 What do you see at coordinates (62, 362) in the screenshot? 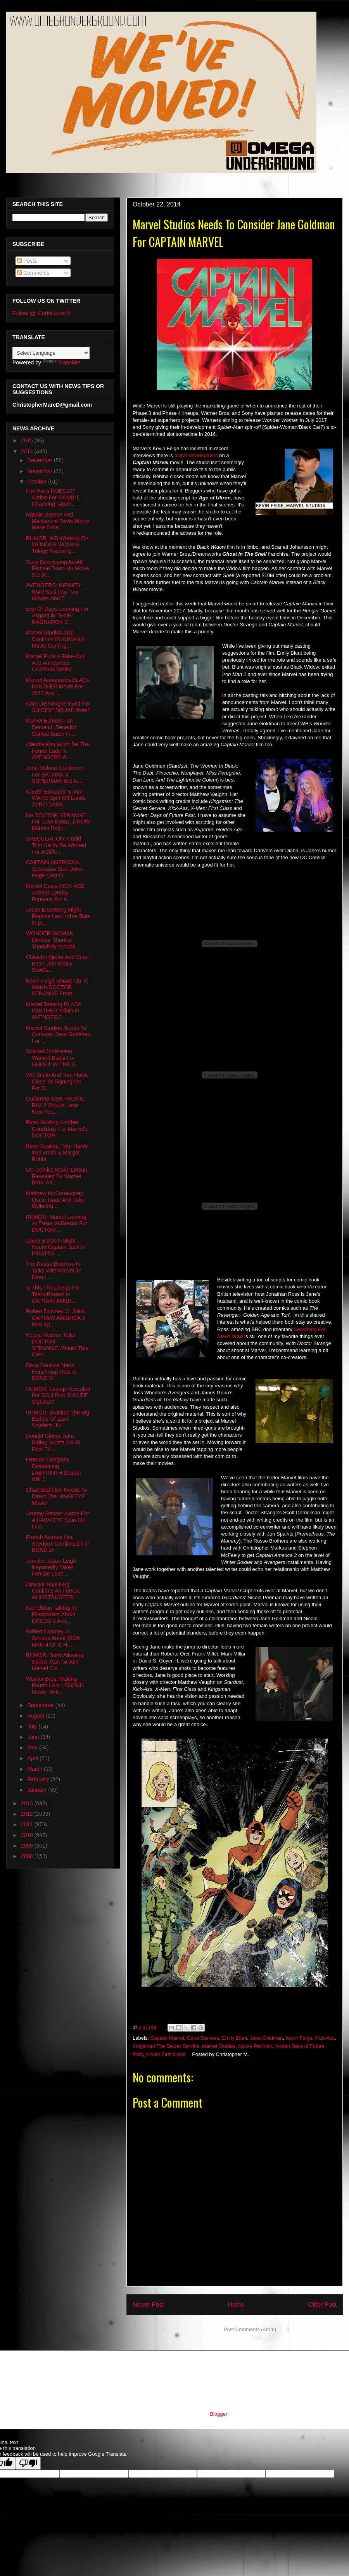
I see `Translate` at bounding box center [62, 362].